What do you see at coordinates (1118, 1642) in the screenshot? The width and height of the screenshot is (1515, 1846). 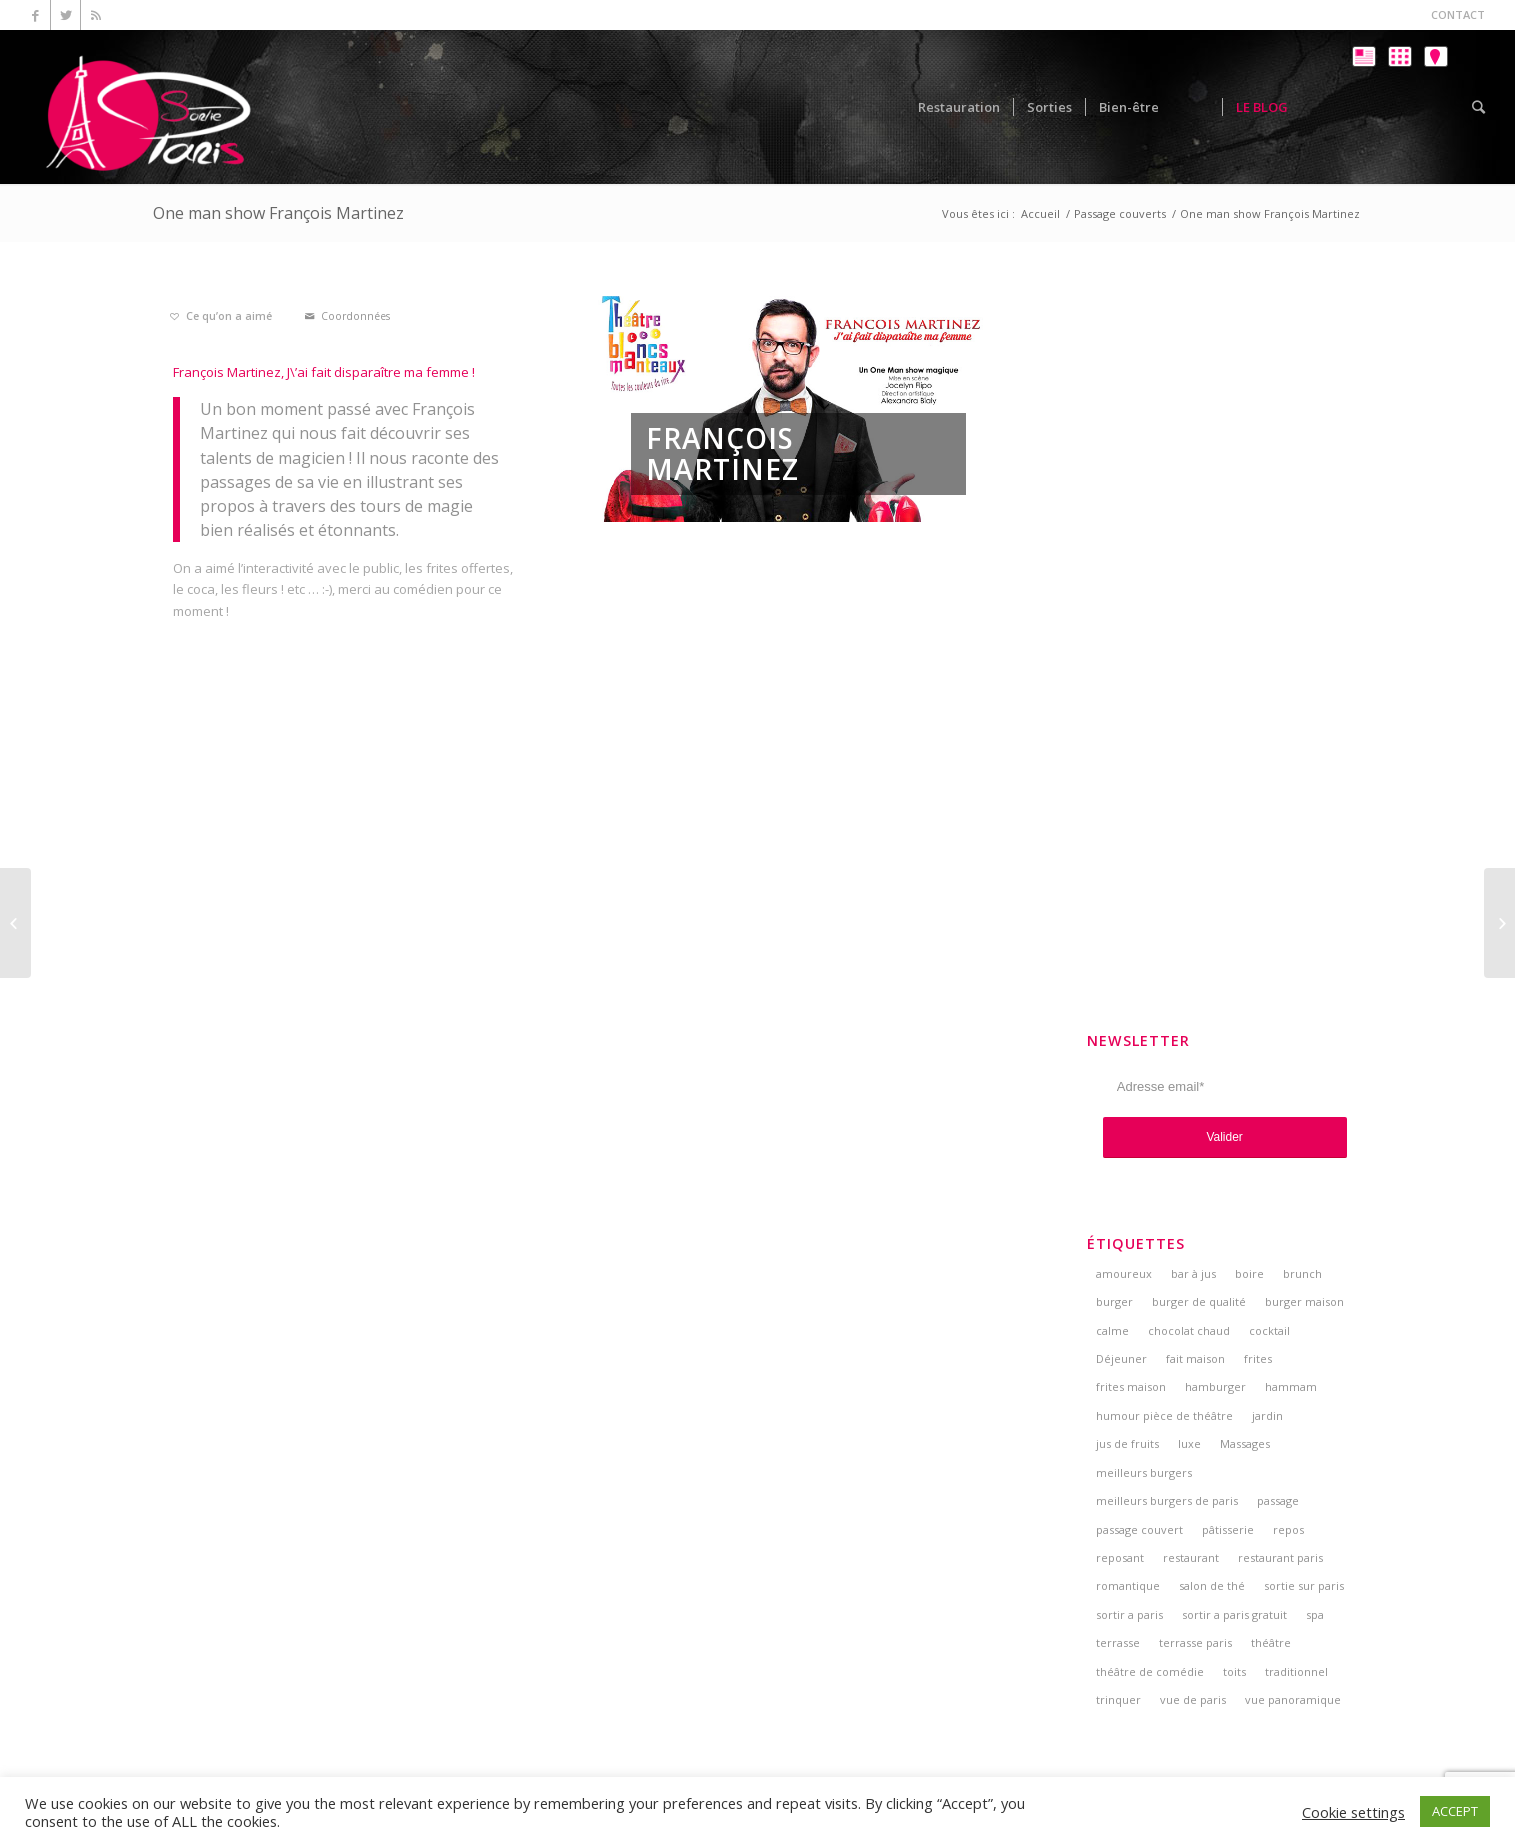 I see `terrasse [terrasse (7 éléments)]` at bounding box center [1118, 1642].